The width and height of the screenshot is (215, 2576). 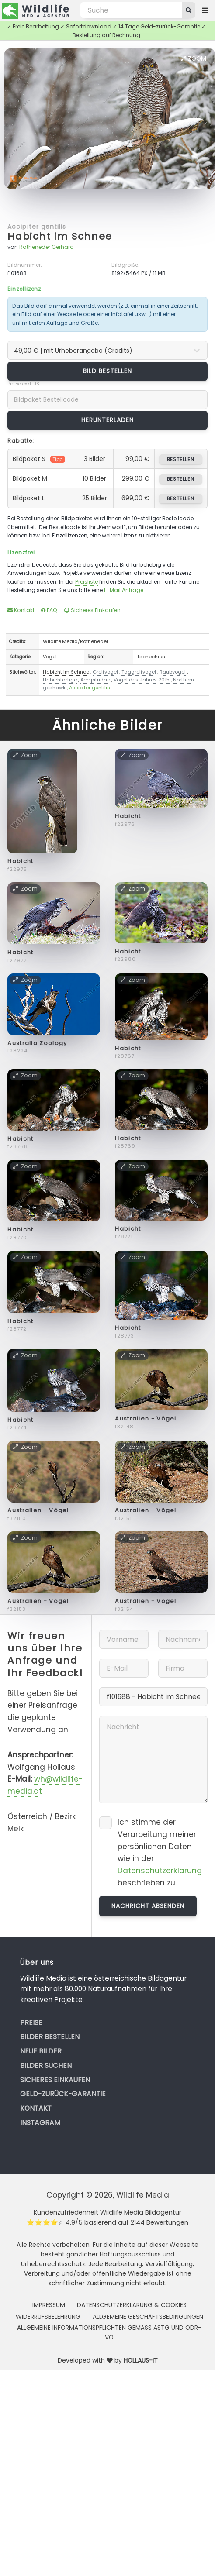 What do you see at coordinates (63, 2093) in the screenshot?
I see `Geld-zurück-Garantie` at bounding box center [63, 2093].